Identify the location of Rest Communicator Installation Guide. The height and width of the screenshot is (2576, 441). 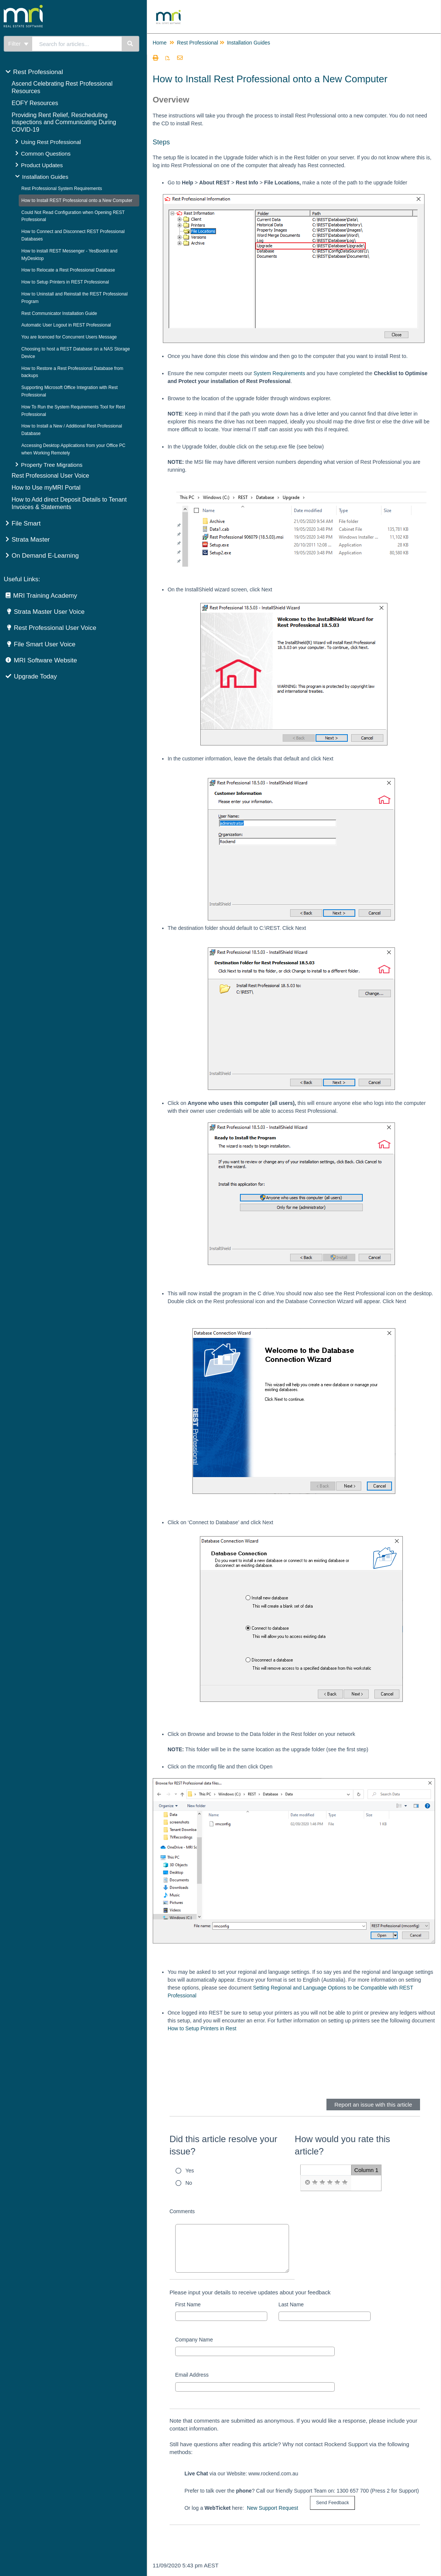
(59, 313).